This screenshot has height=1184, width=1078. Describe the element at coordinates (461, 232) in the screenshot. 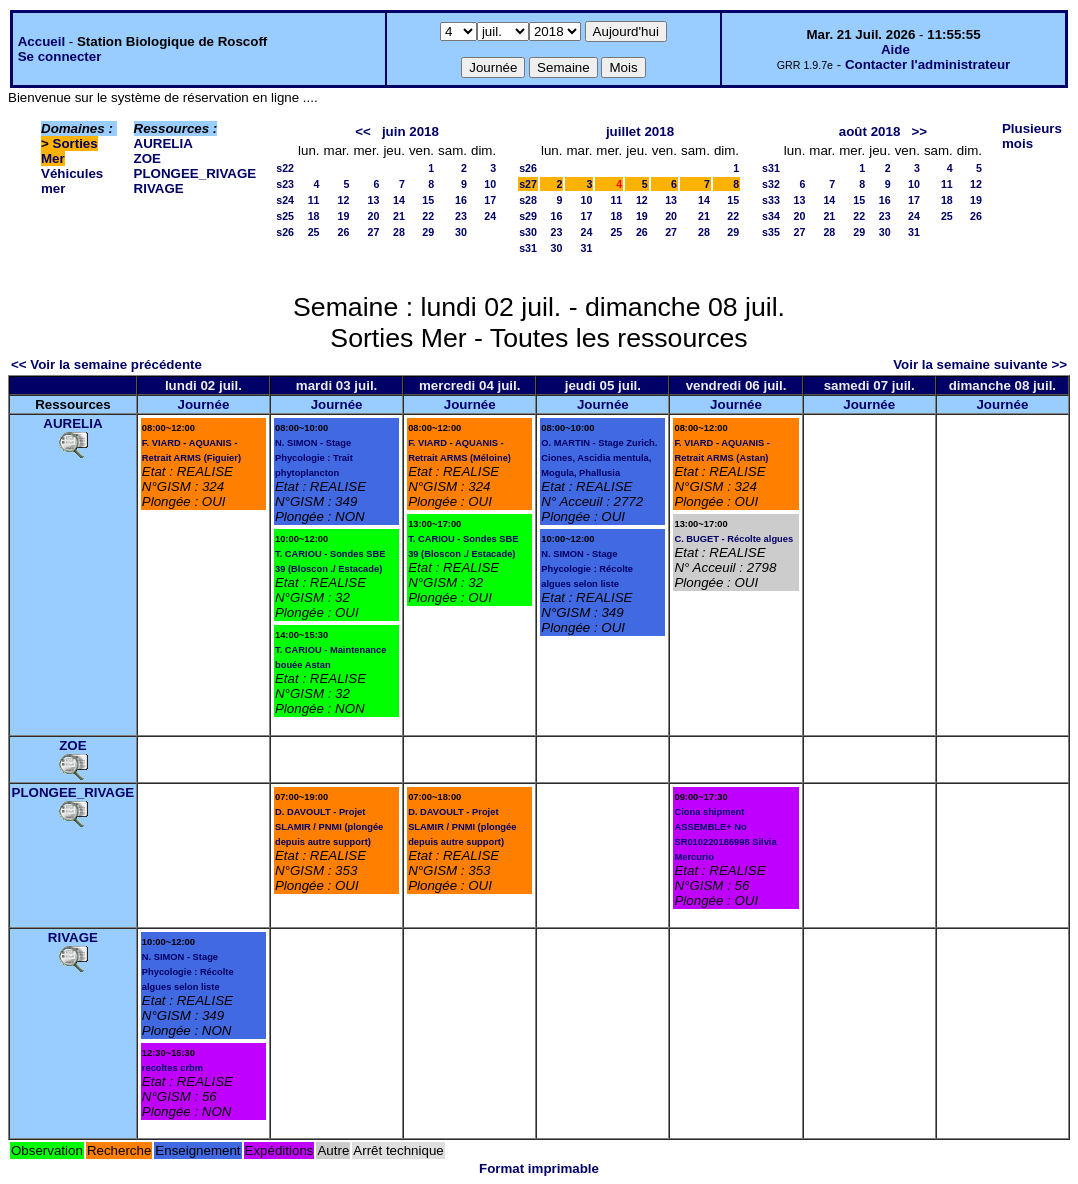

I see `30` at that location.